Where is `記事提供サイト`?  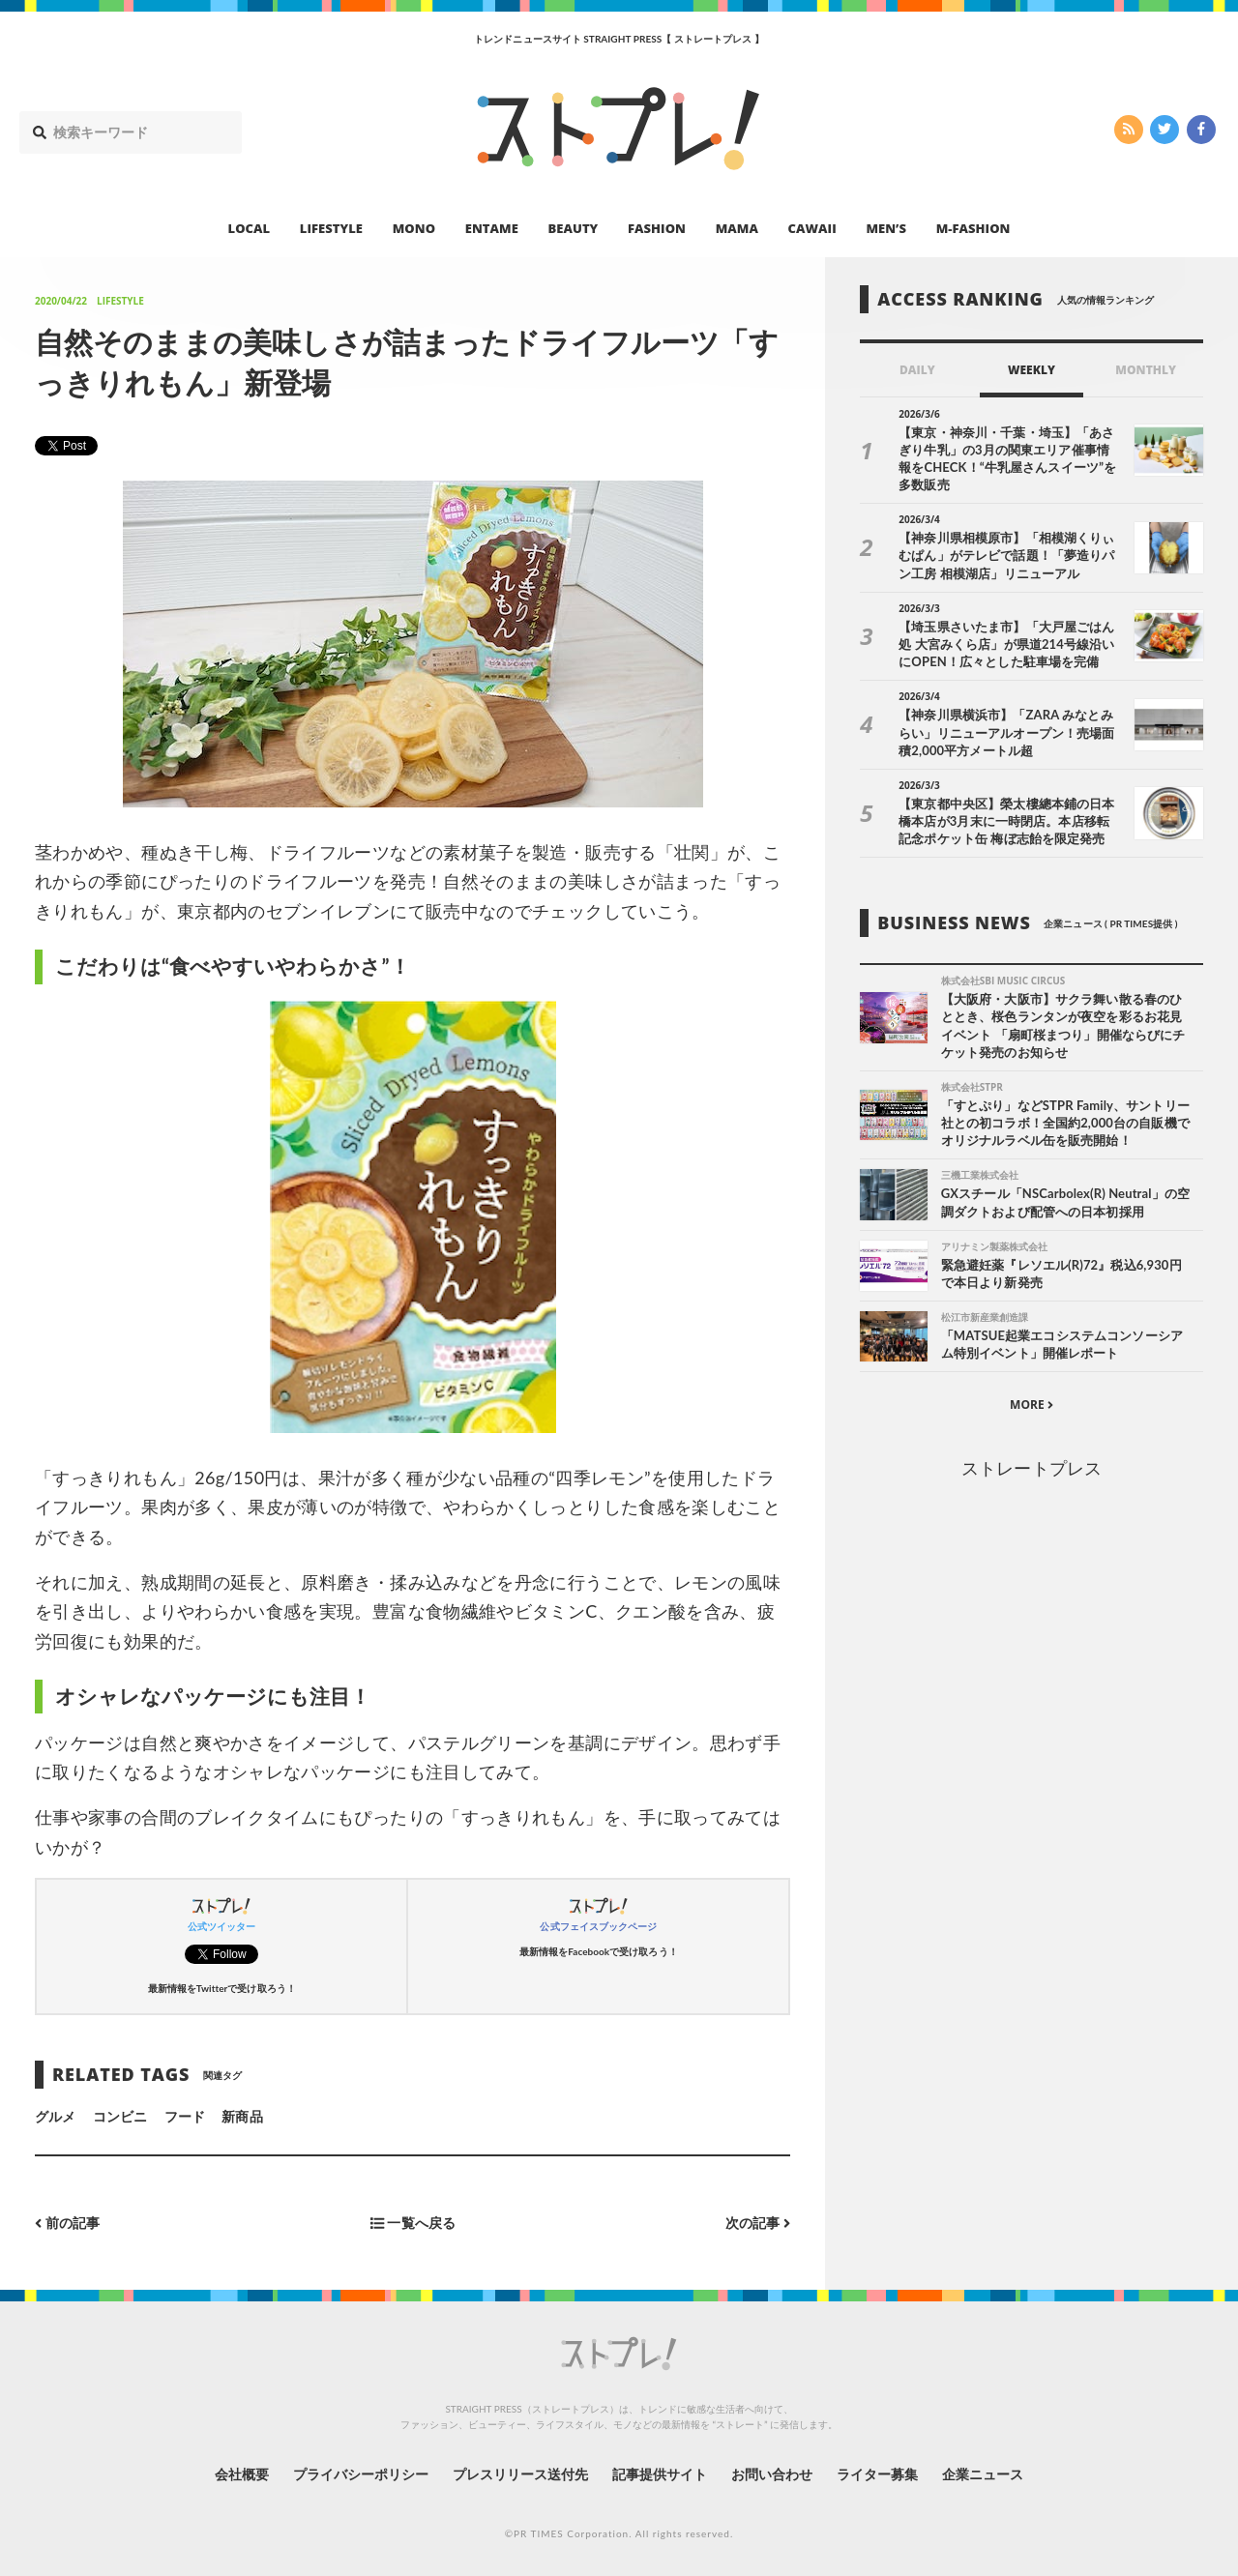 記事提供サイト is located at coordinates (659, 2474).